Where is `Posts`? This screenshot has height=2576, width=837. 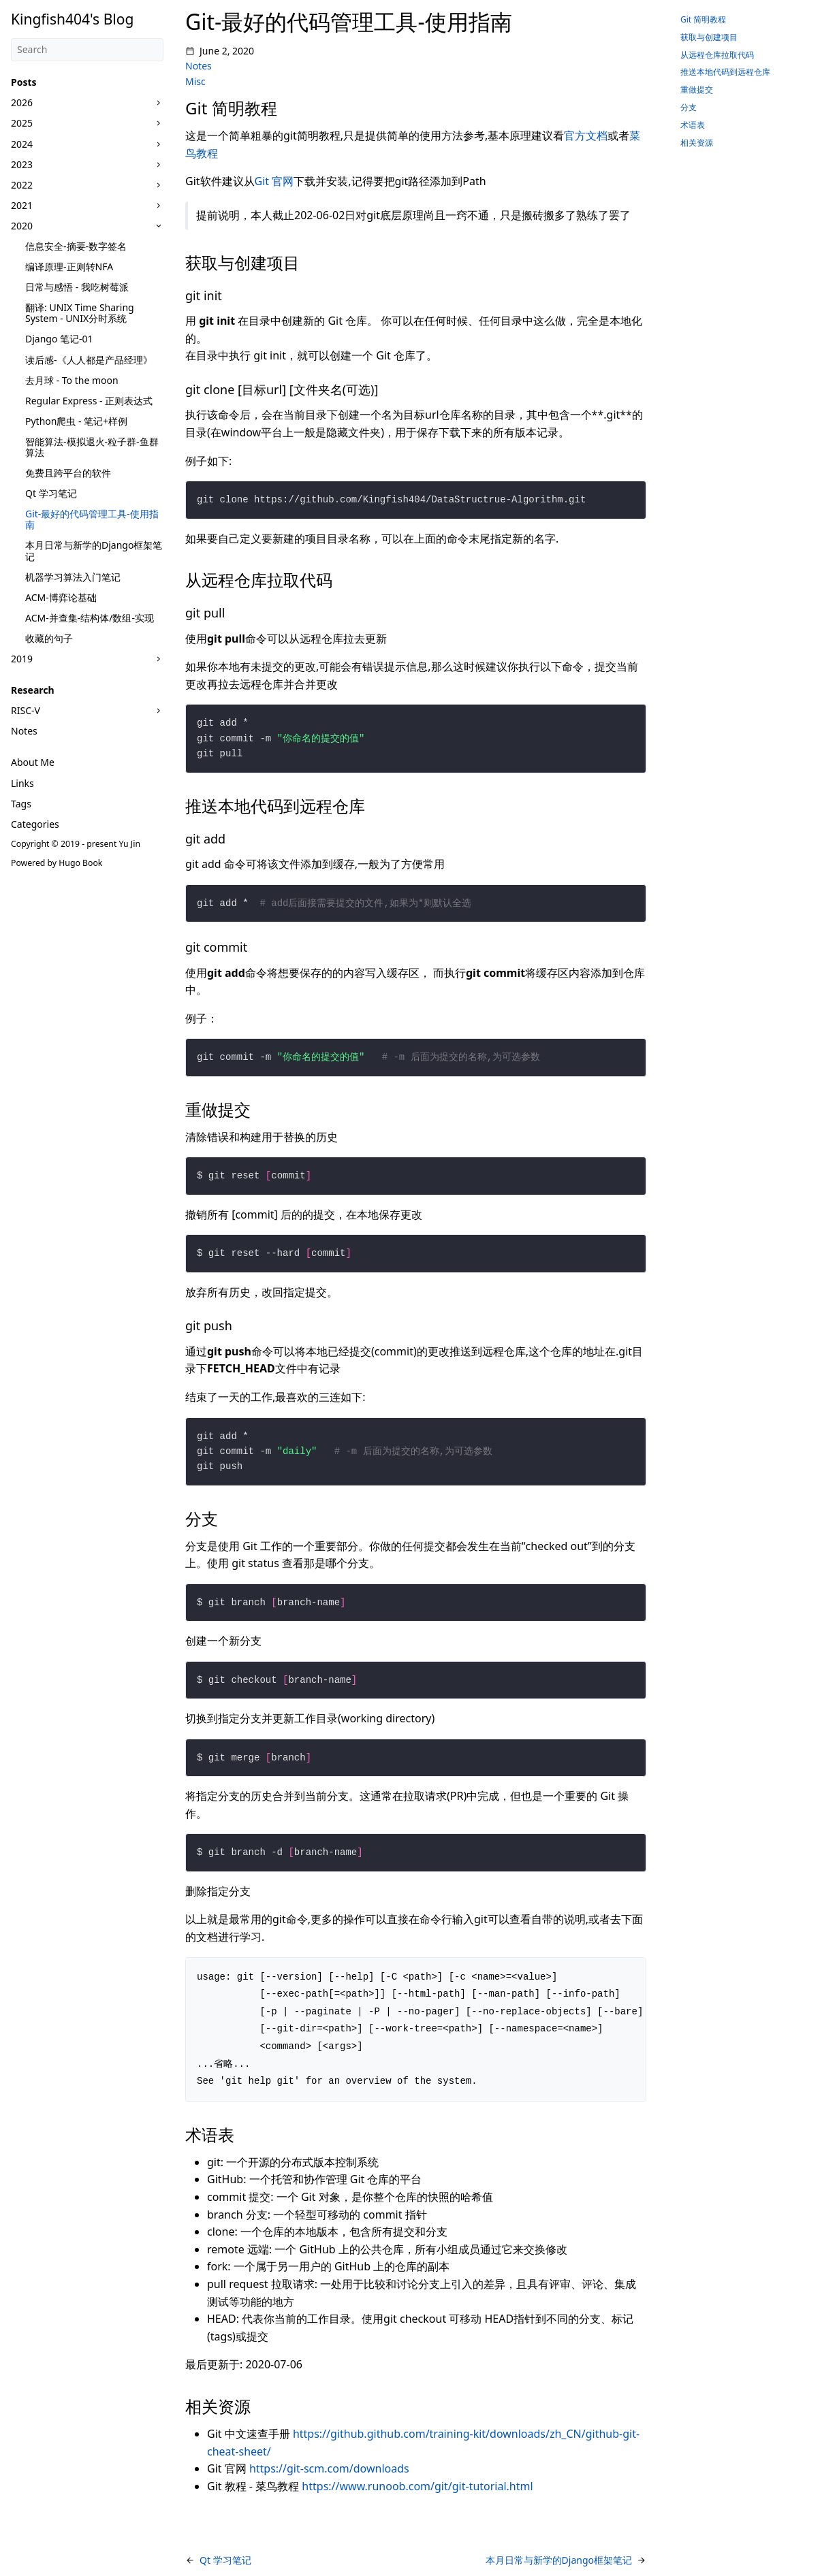 Posts is located at coordinates (24, 82).